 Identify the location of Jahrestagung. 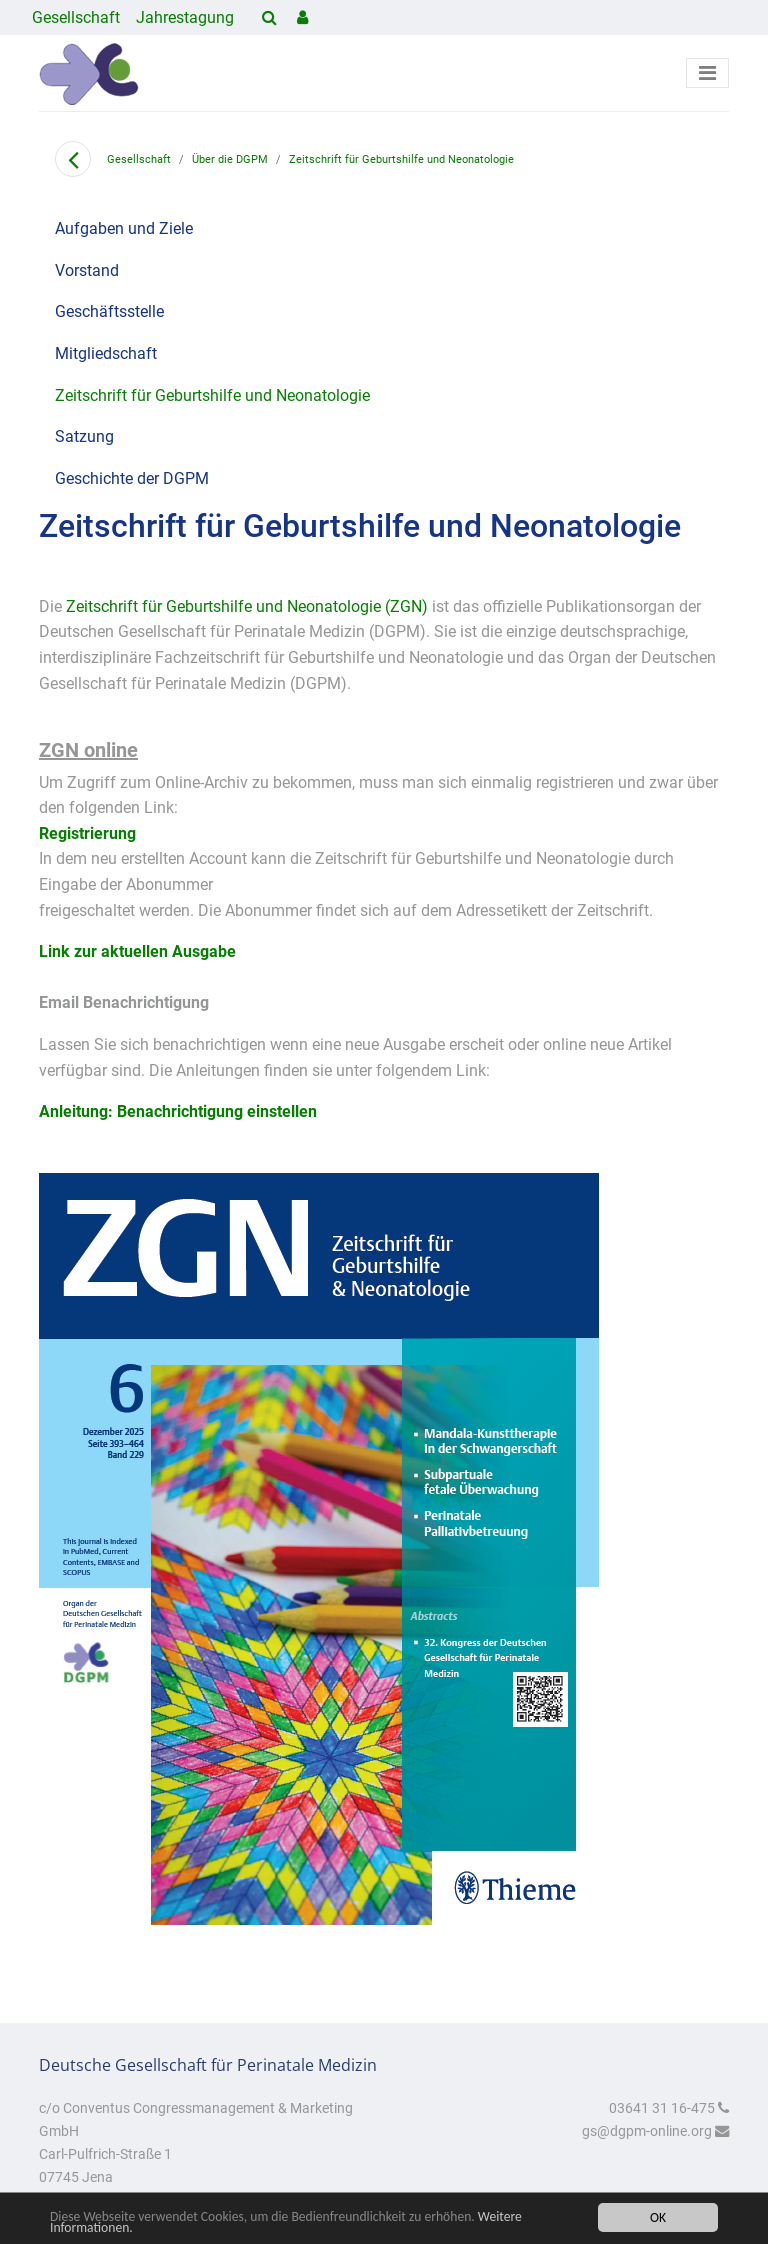
(185, 17).